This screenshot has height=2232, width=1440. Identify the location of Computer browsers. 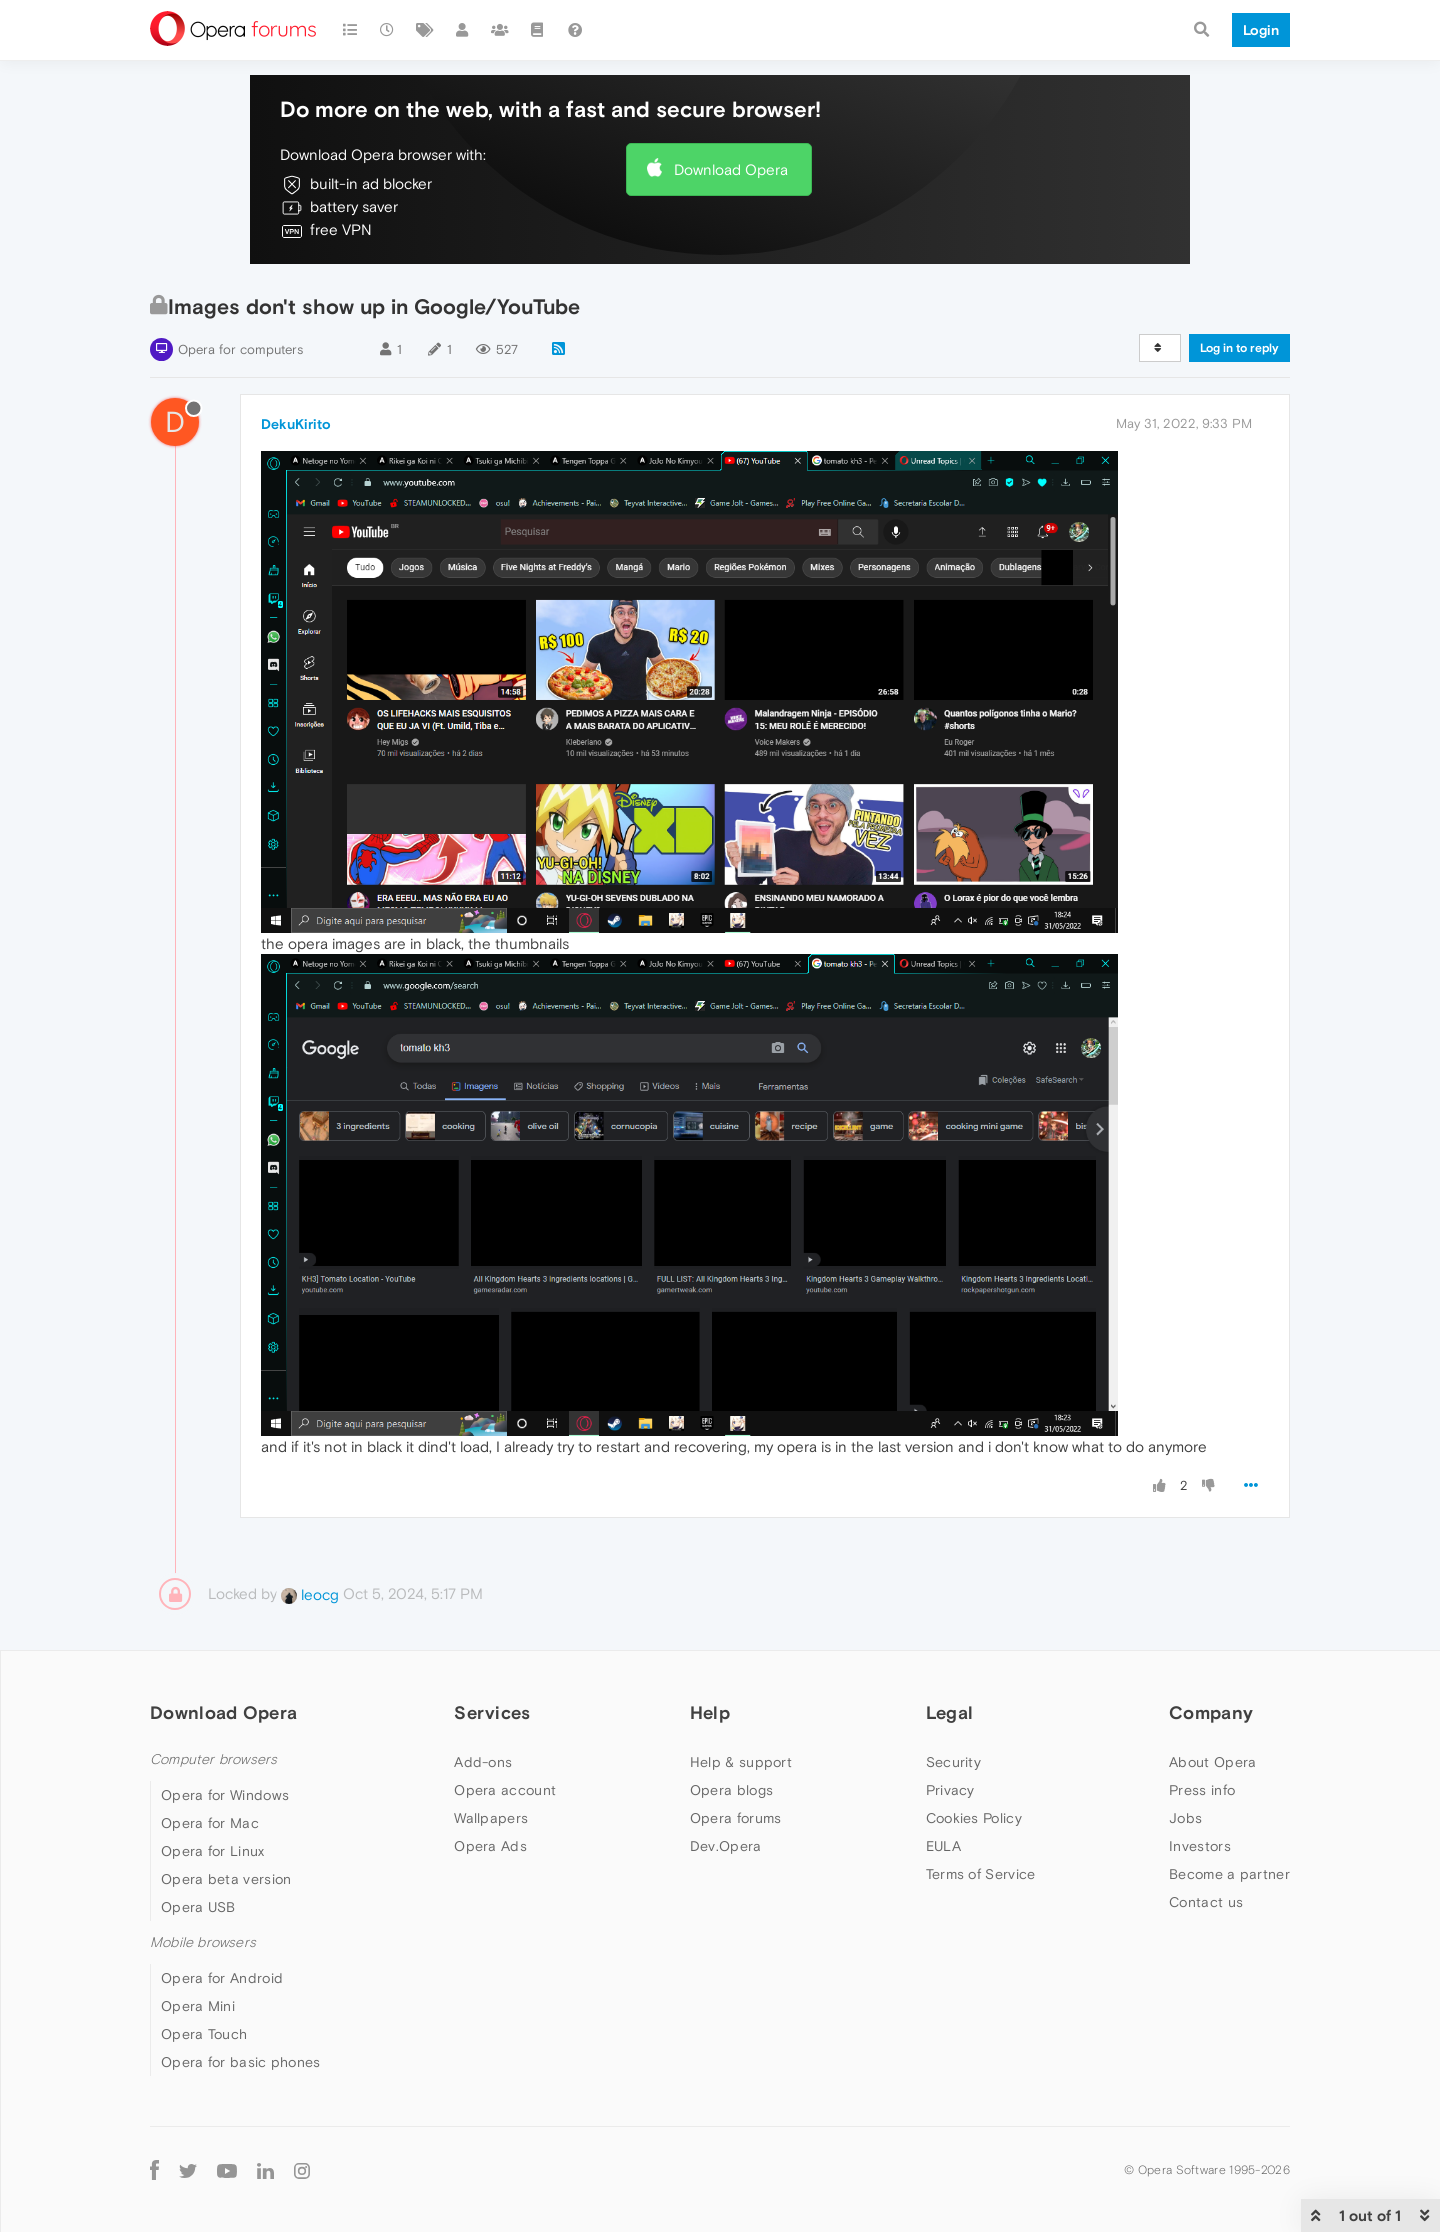
(213, 1759).